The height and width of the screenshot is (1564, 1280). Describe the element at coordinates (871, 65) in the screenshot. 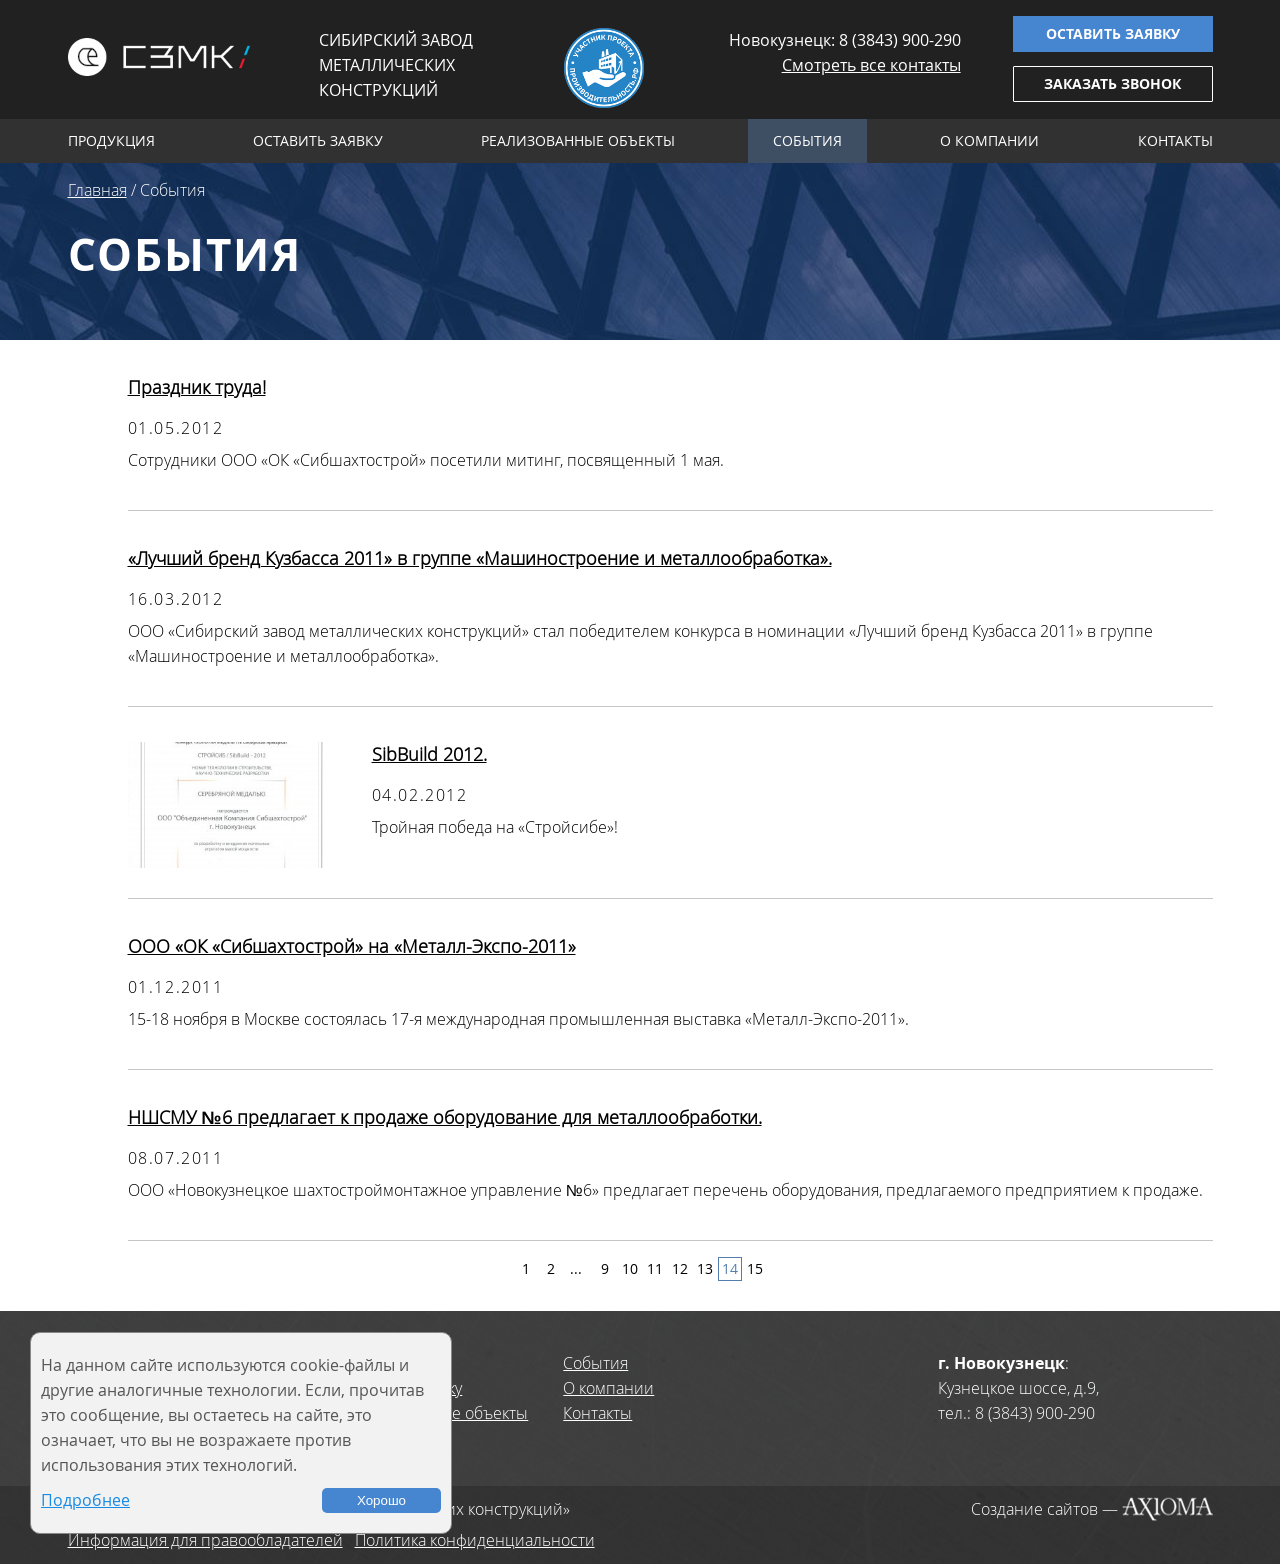

I see `Смотреть все контакты` at that location.